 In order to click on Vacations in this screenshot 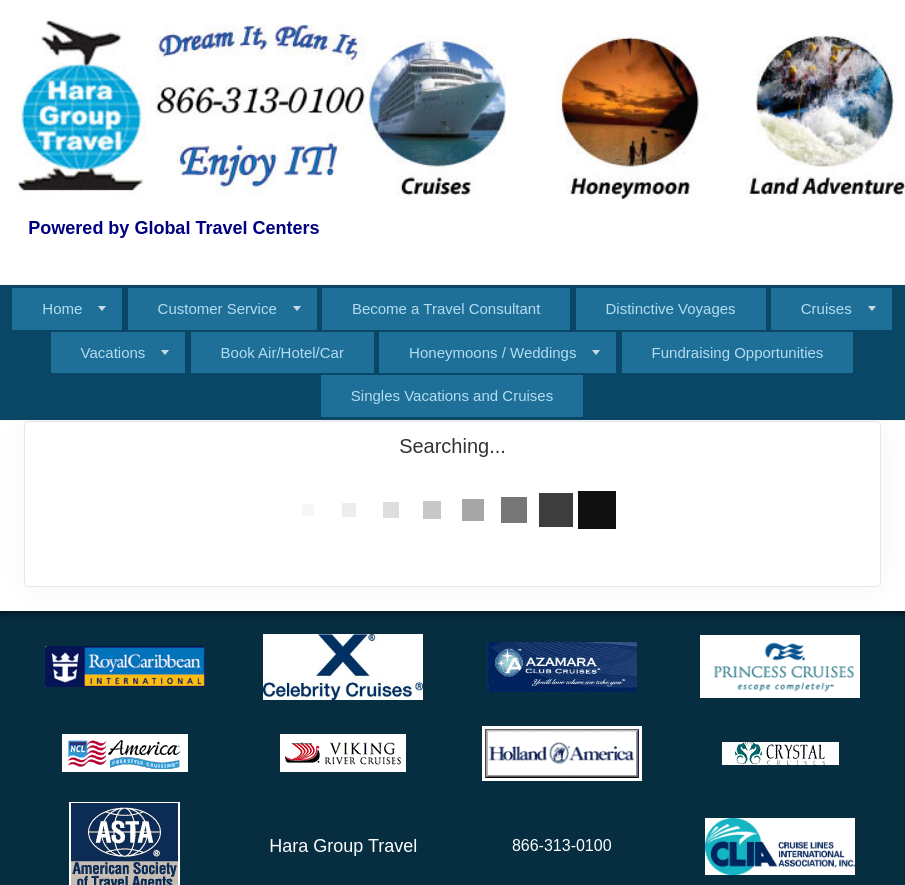, I will do `click(113, 352)`.